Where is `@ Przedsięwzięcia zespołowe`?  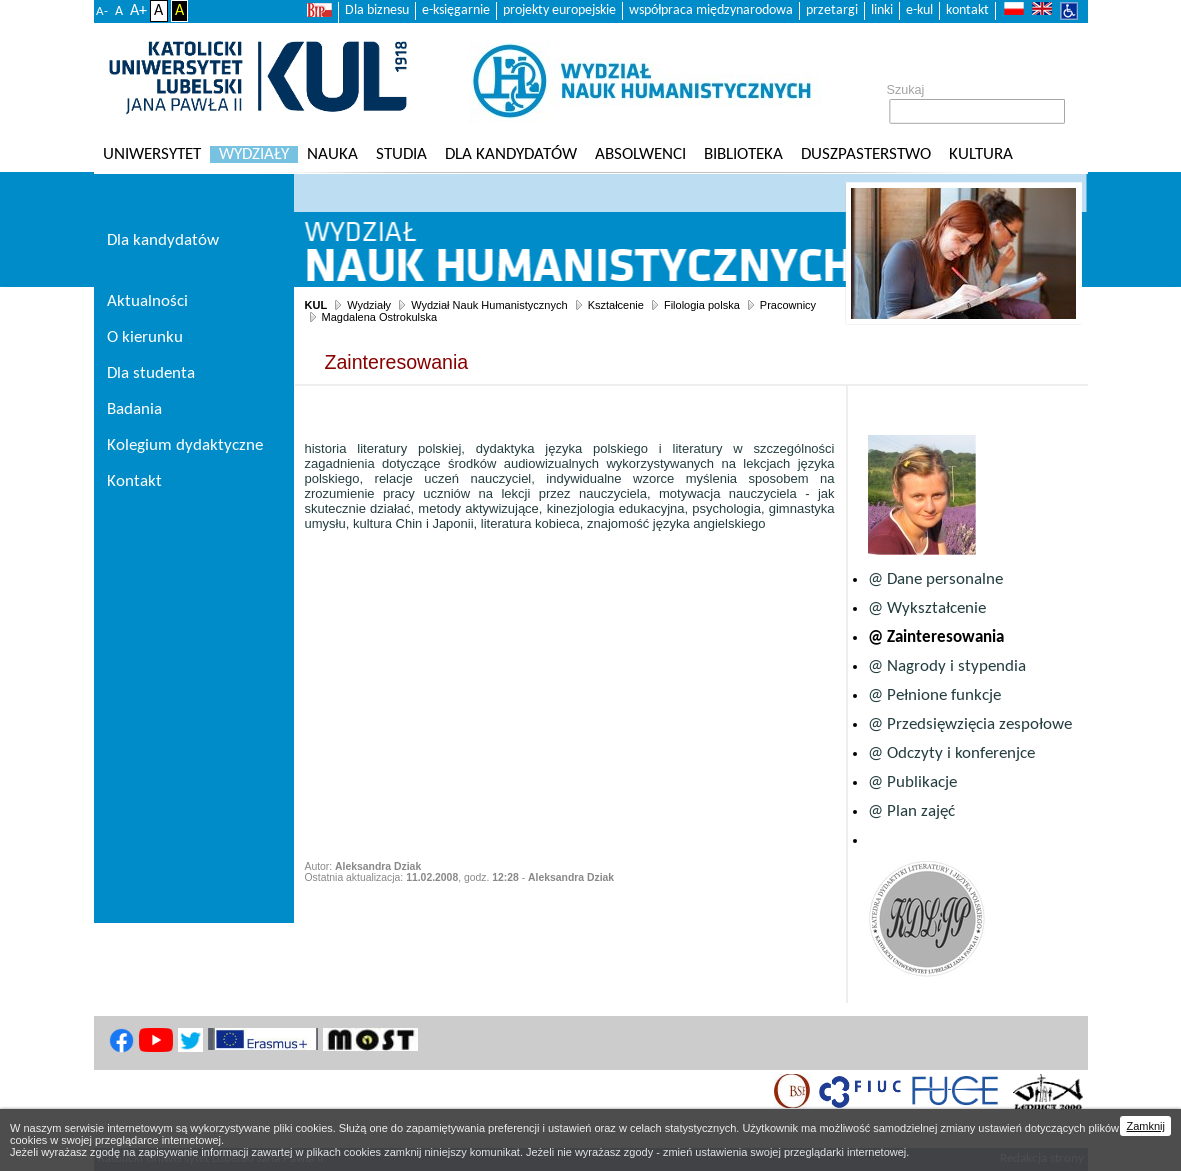 @ Przedsięwzięcia zespołowe is located at coordinates (970, 724).